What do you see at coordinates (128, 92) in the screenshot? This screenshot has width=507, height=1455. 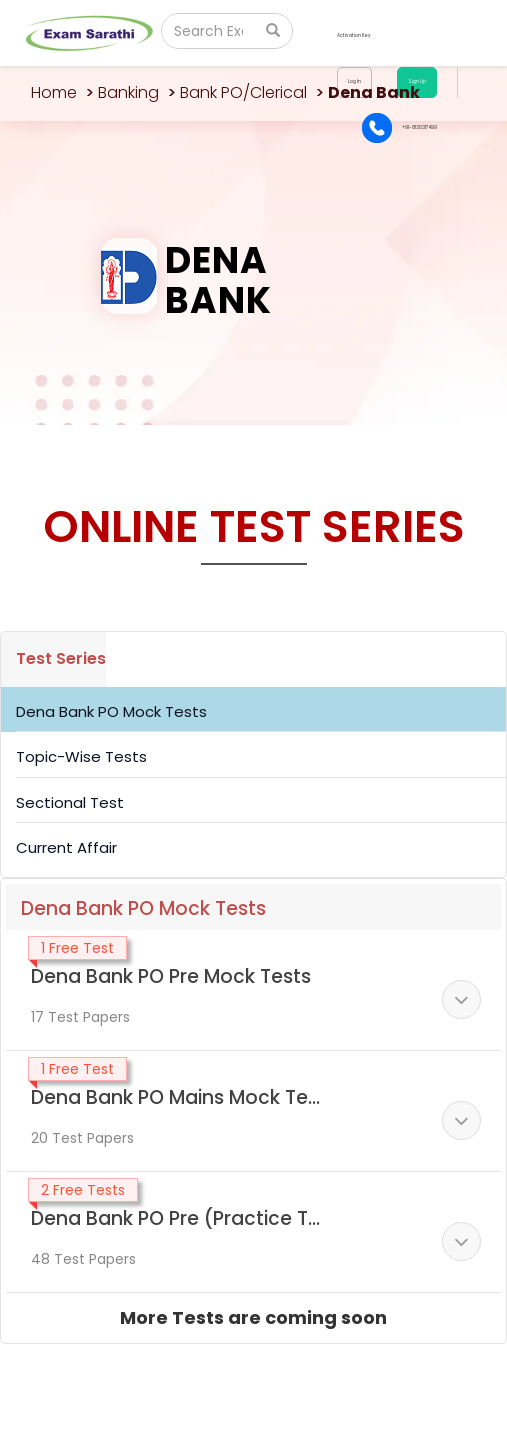 I see `Banking` at bounding box center [128, 92].